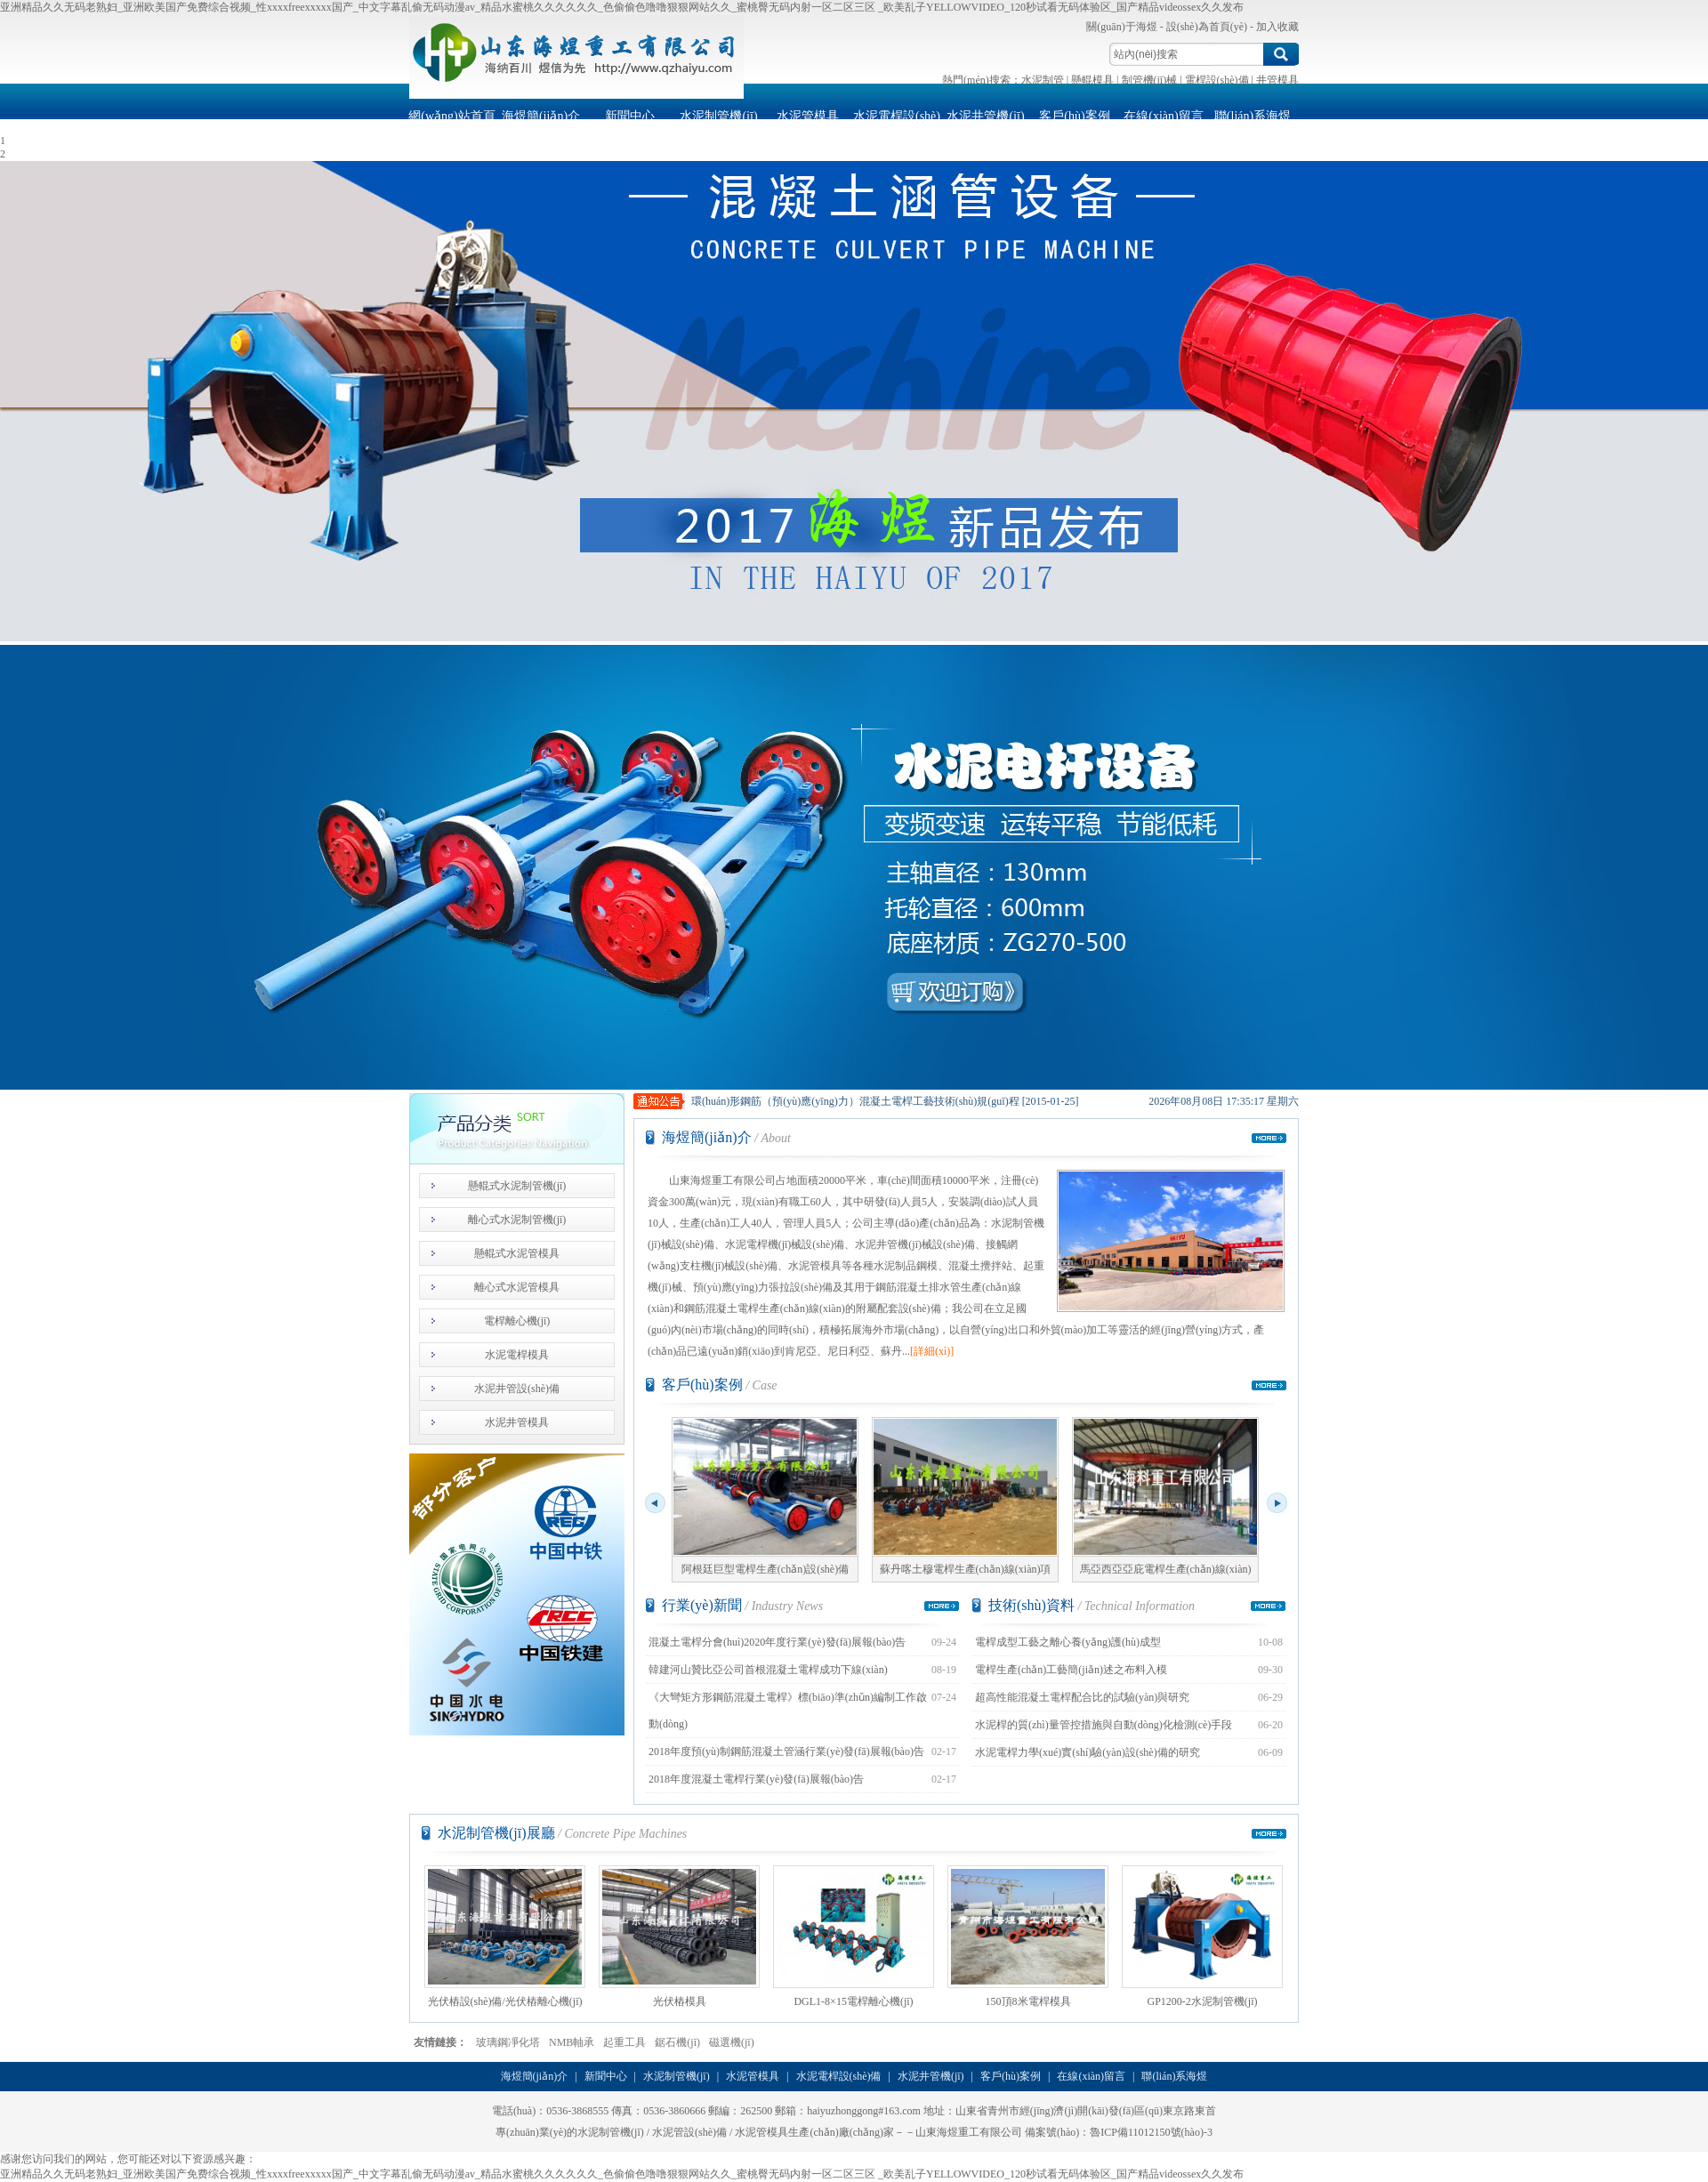 The height and width of the screenshot is (2182, 1708). What do you see at coordinates (517, 1253) in the screenshot?
I see `懸輥式水泥管模具` at bounding box center [517, 1253].